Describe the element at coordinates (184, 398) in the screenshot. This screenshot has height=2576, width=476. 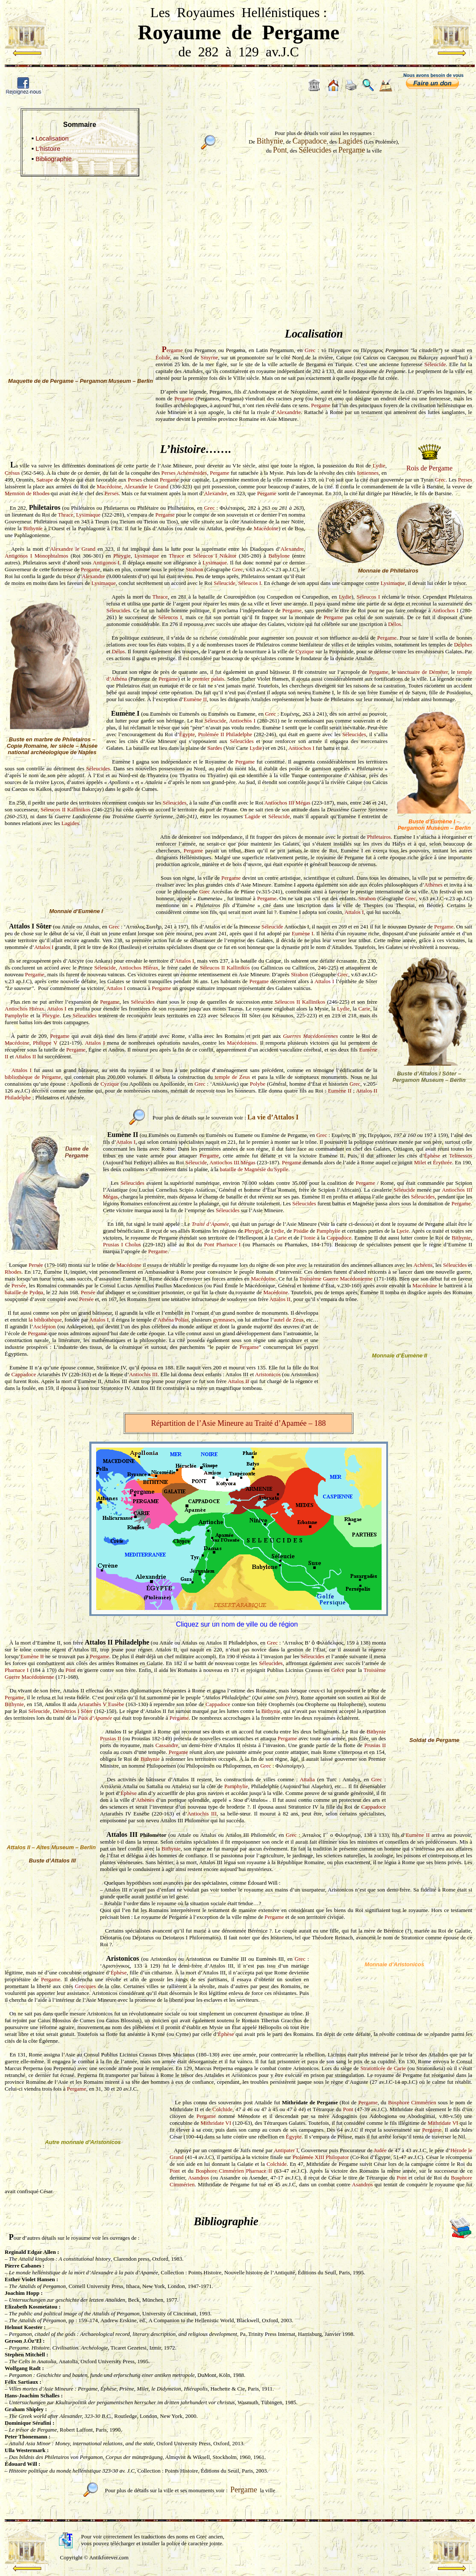
I see `Pergame` at that location.